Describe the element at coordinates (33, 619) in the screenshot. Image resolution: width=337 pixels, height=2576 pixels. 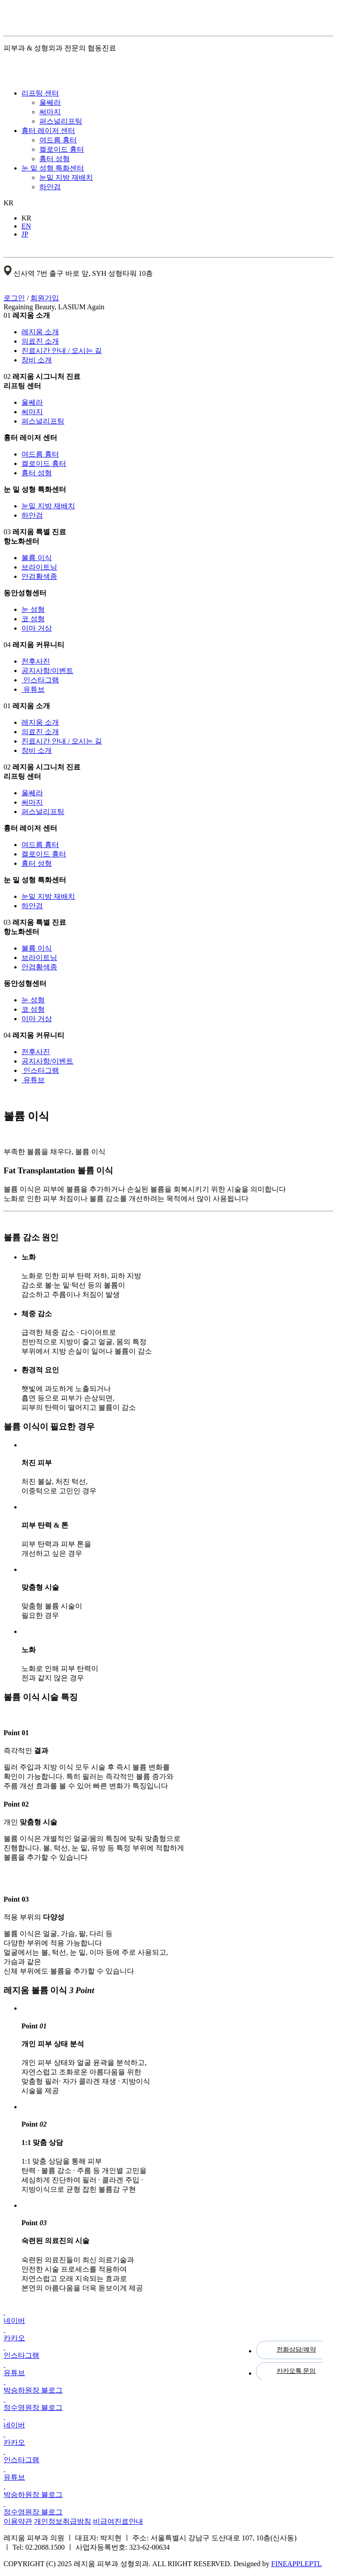
I see `코 성형` at that location.